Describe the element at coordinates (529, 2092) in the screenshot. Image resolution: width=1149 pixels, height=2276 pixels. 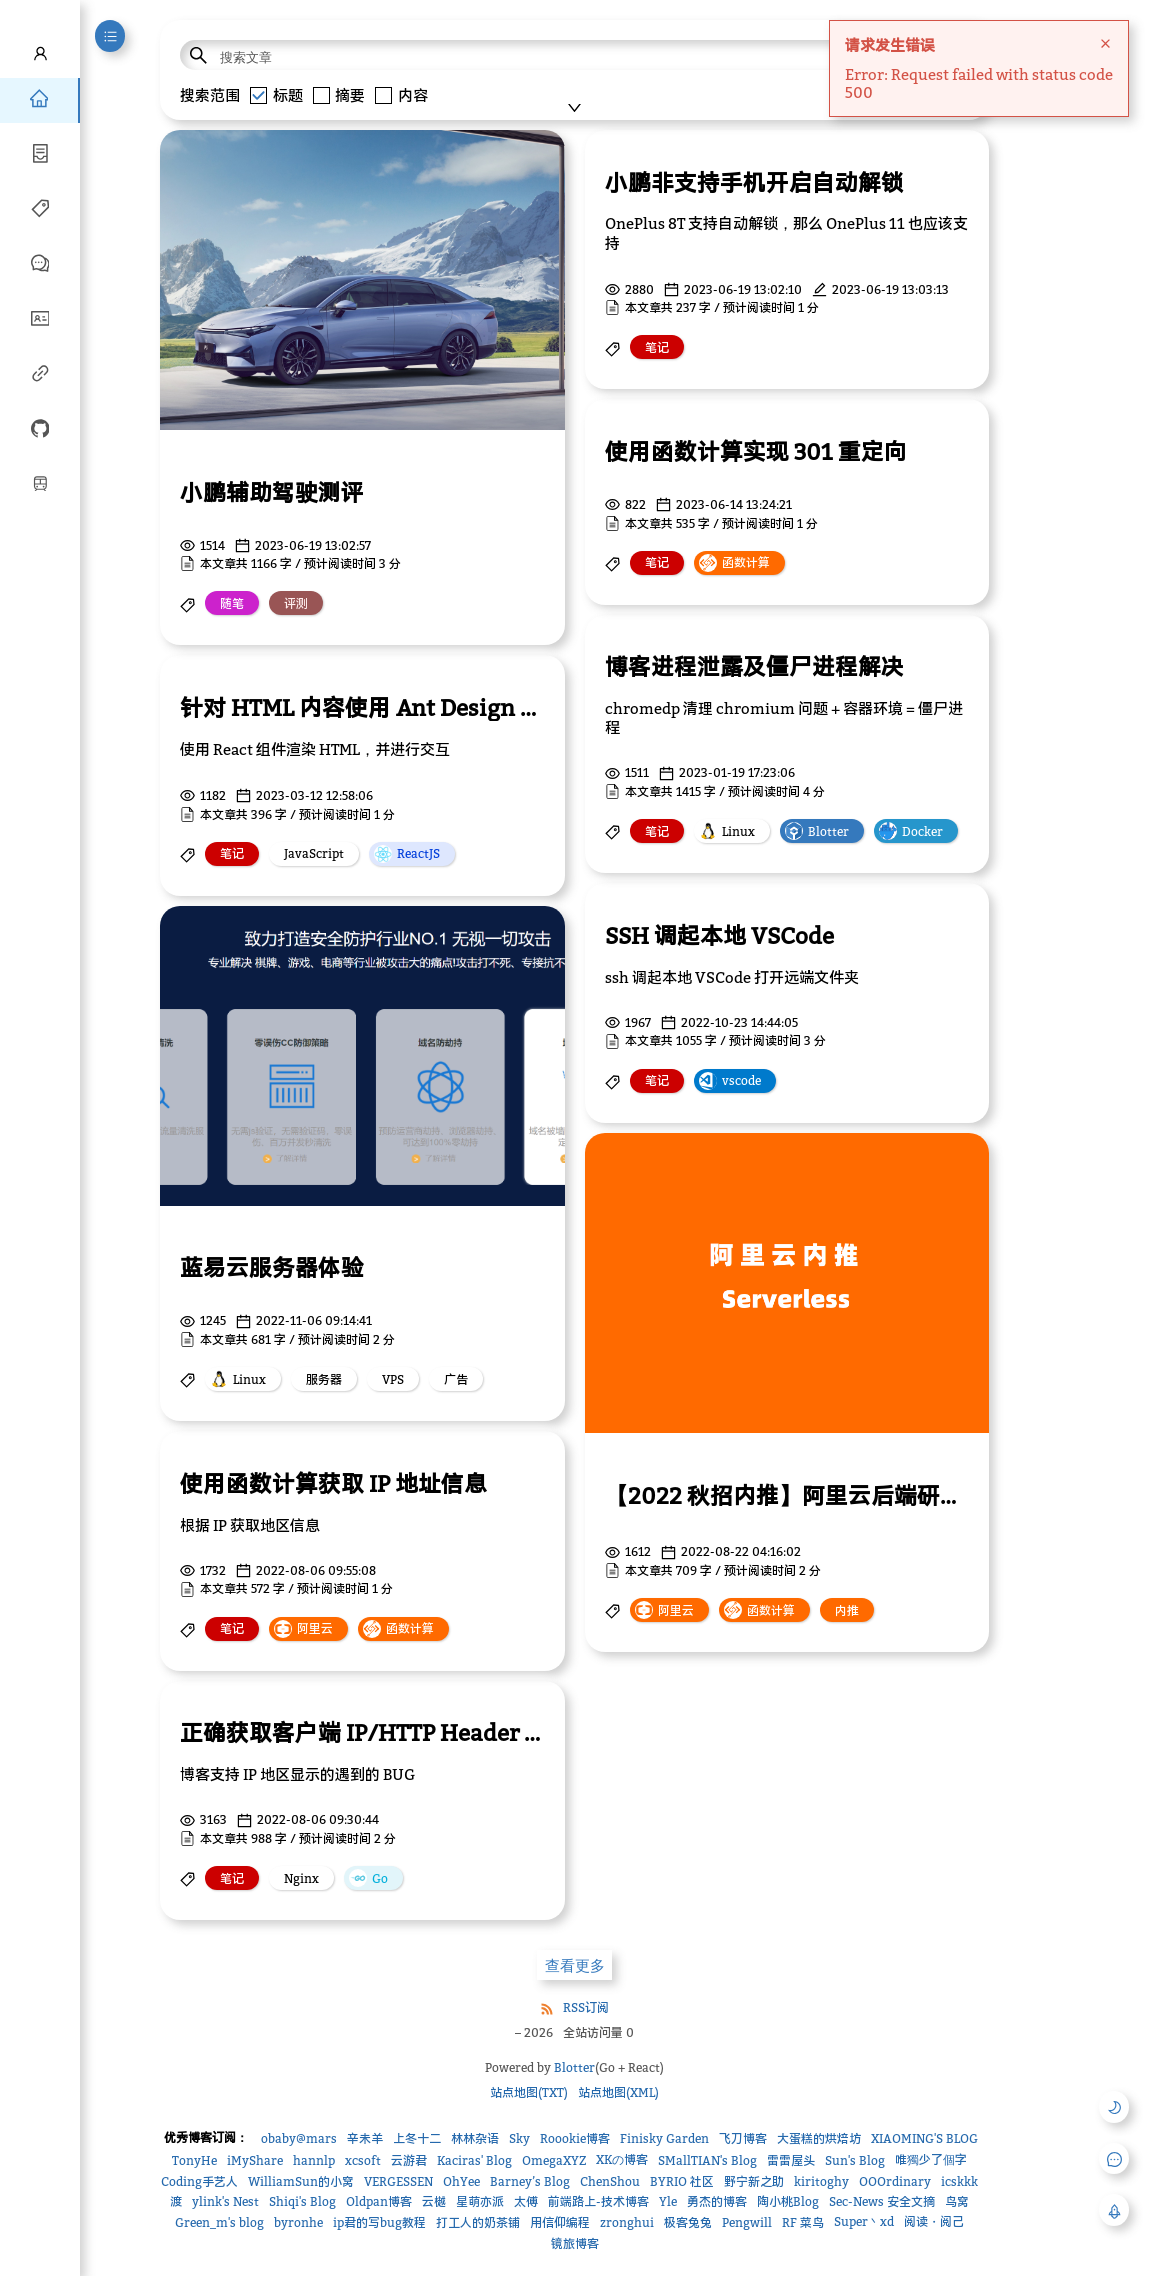
I see `站点地图(TXT)` at that location.